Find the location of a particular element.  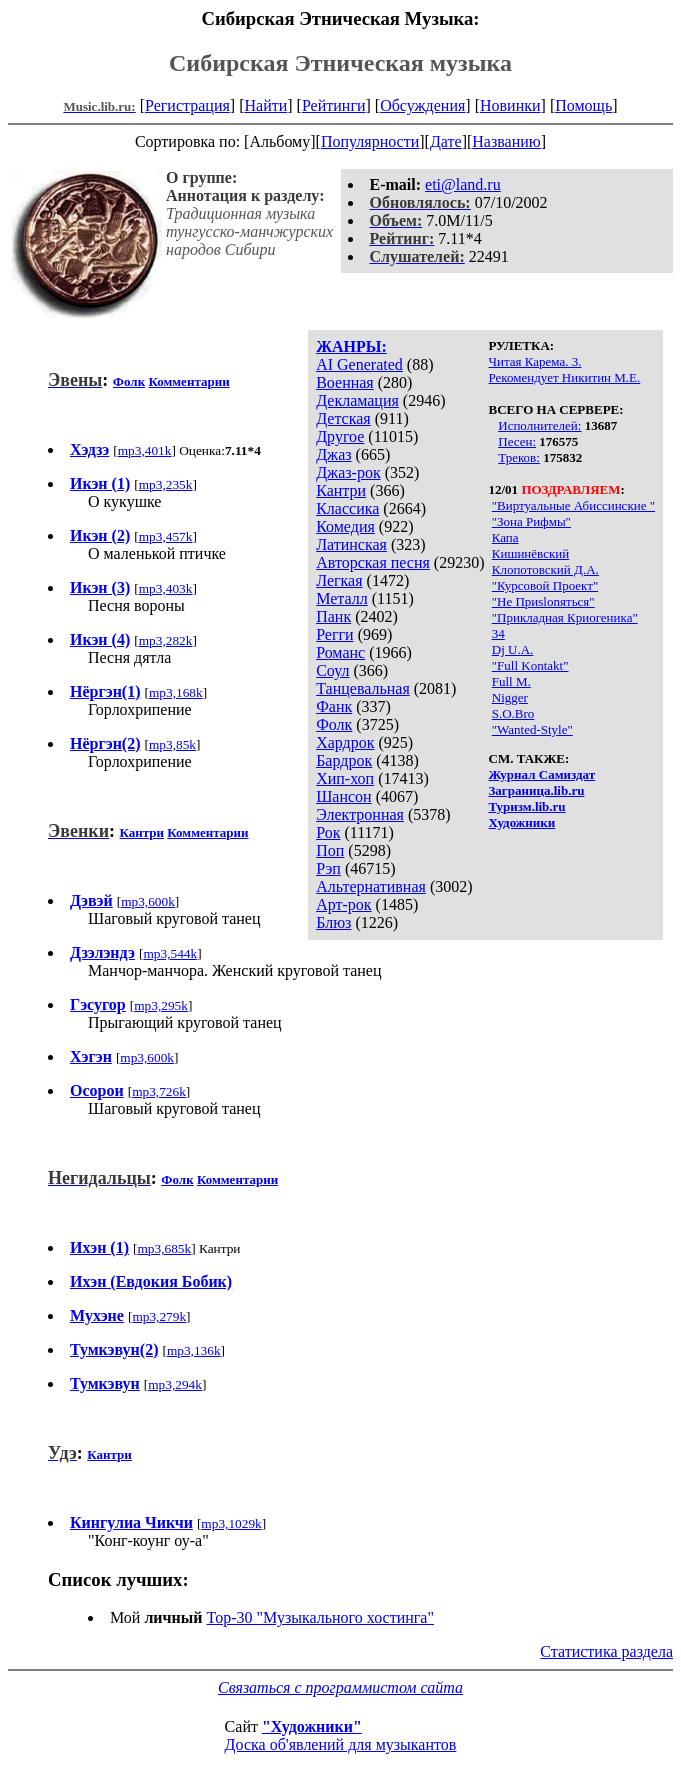

Top-30 "Музыкального хостинга" is located at coordinates (320, 1617).